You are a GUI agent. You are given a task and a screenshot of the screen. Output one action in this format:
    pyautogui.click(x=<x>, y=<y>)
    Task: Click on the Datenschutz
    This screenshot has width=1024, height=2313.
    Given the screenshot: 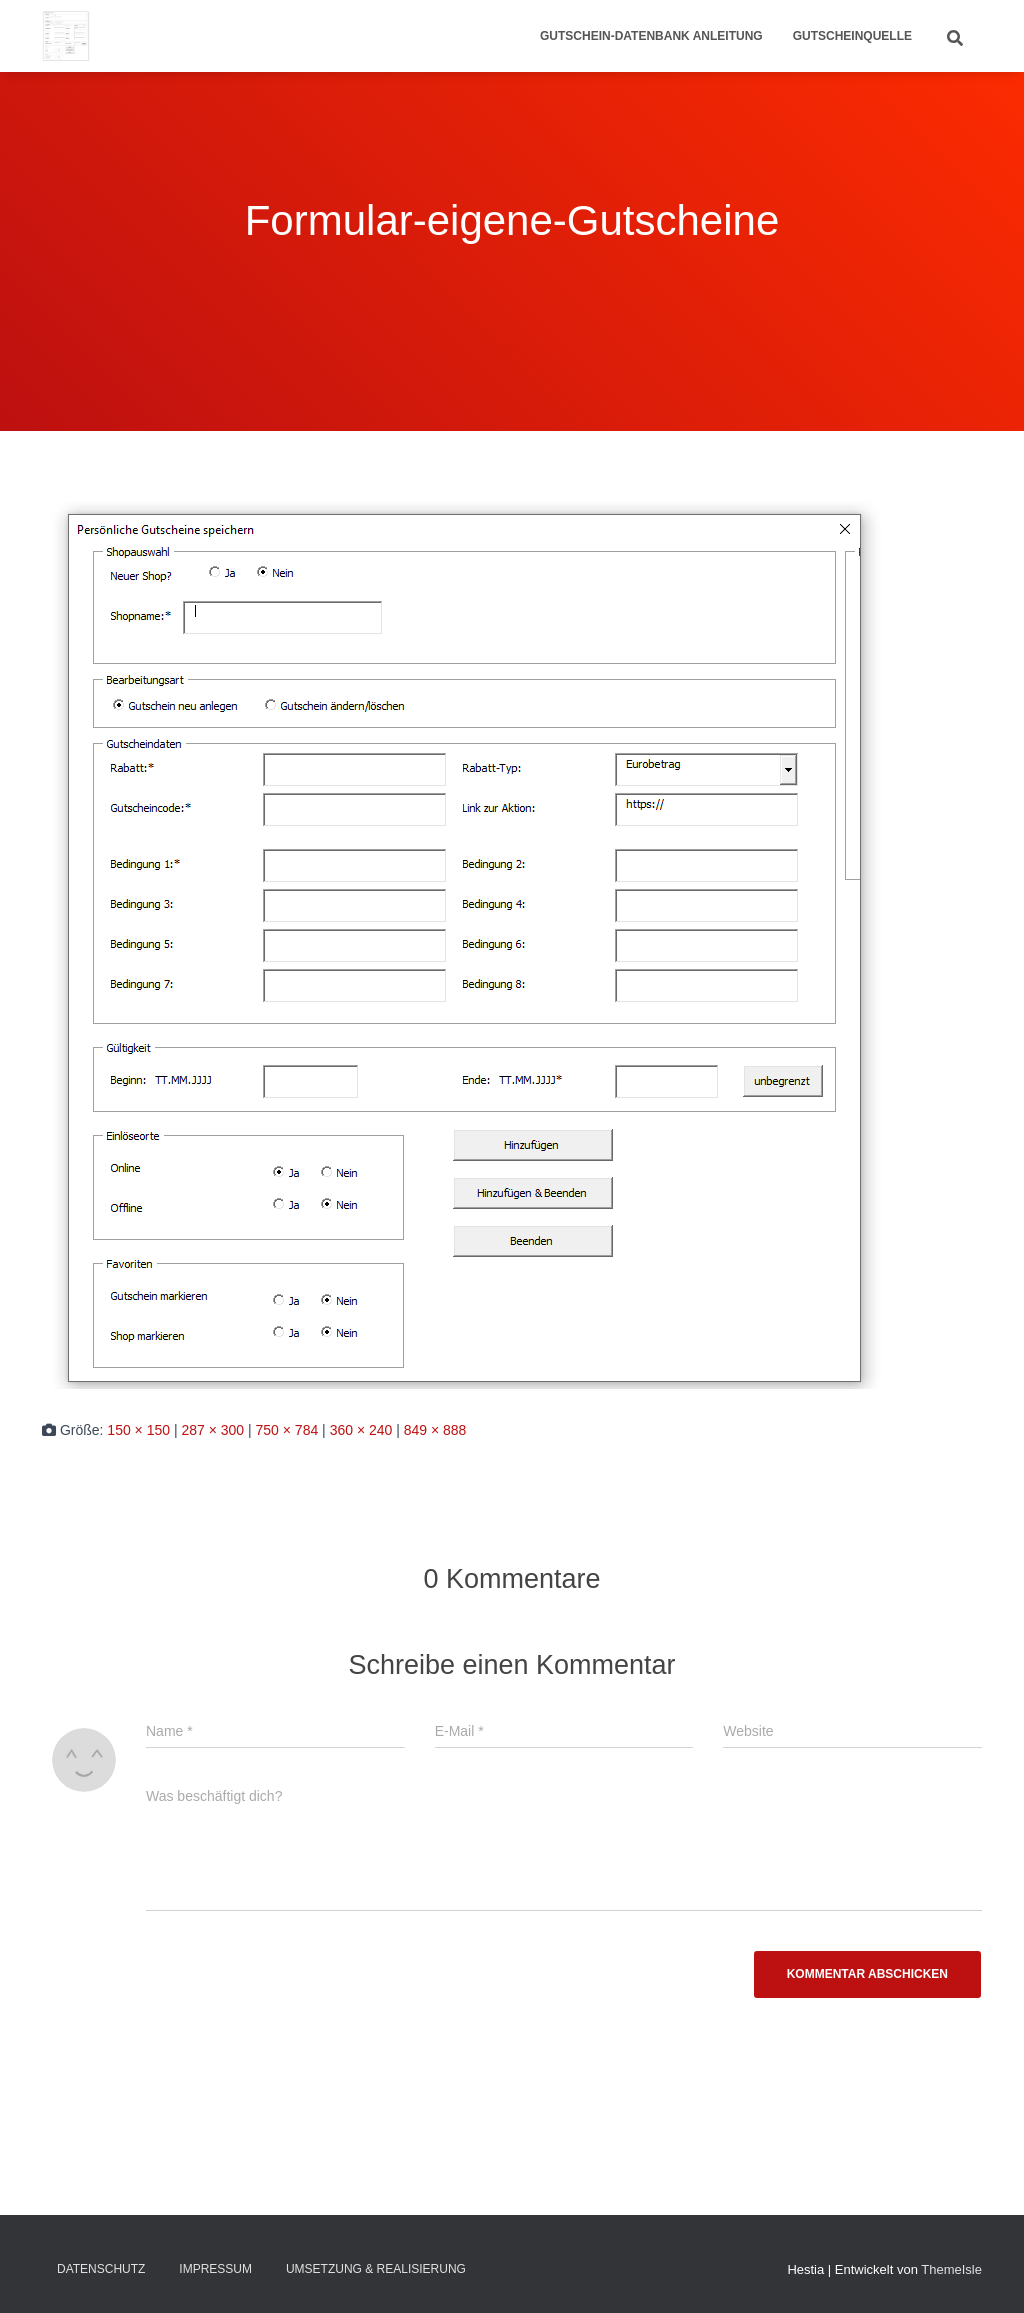 What is the action you would take?
    pyautogui.click(x=101, y=2269)
    